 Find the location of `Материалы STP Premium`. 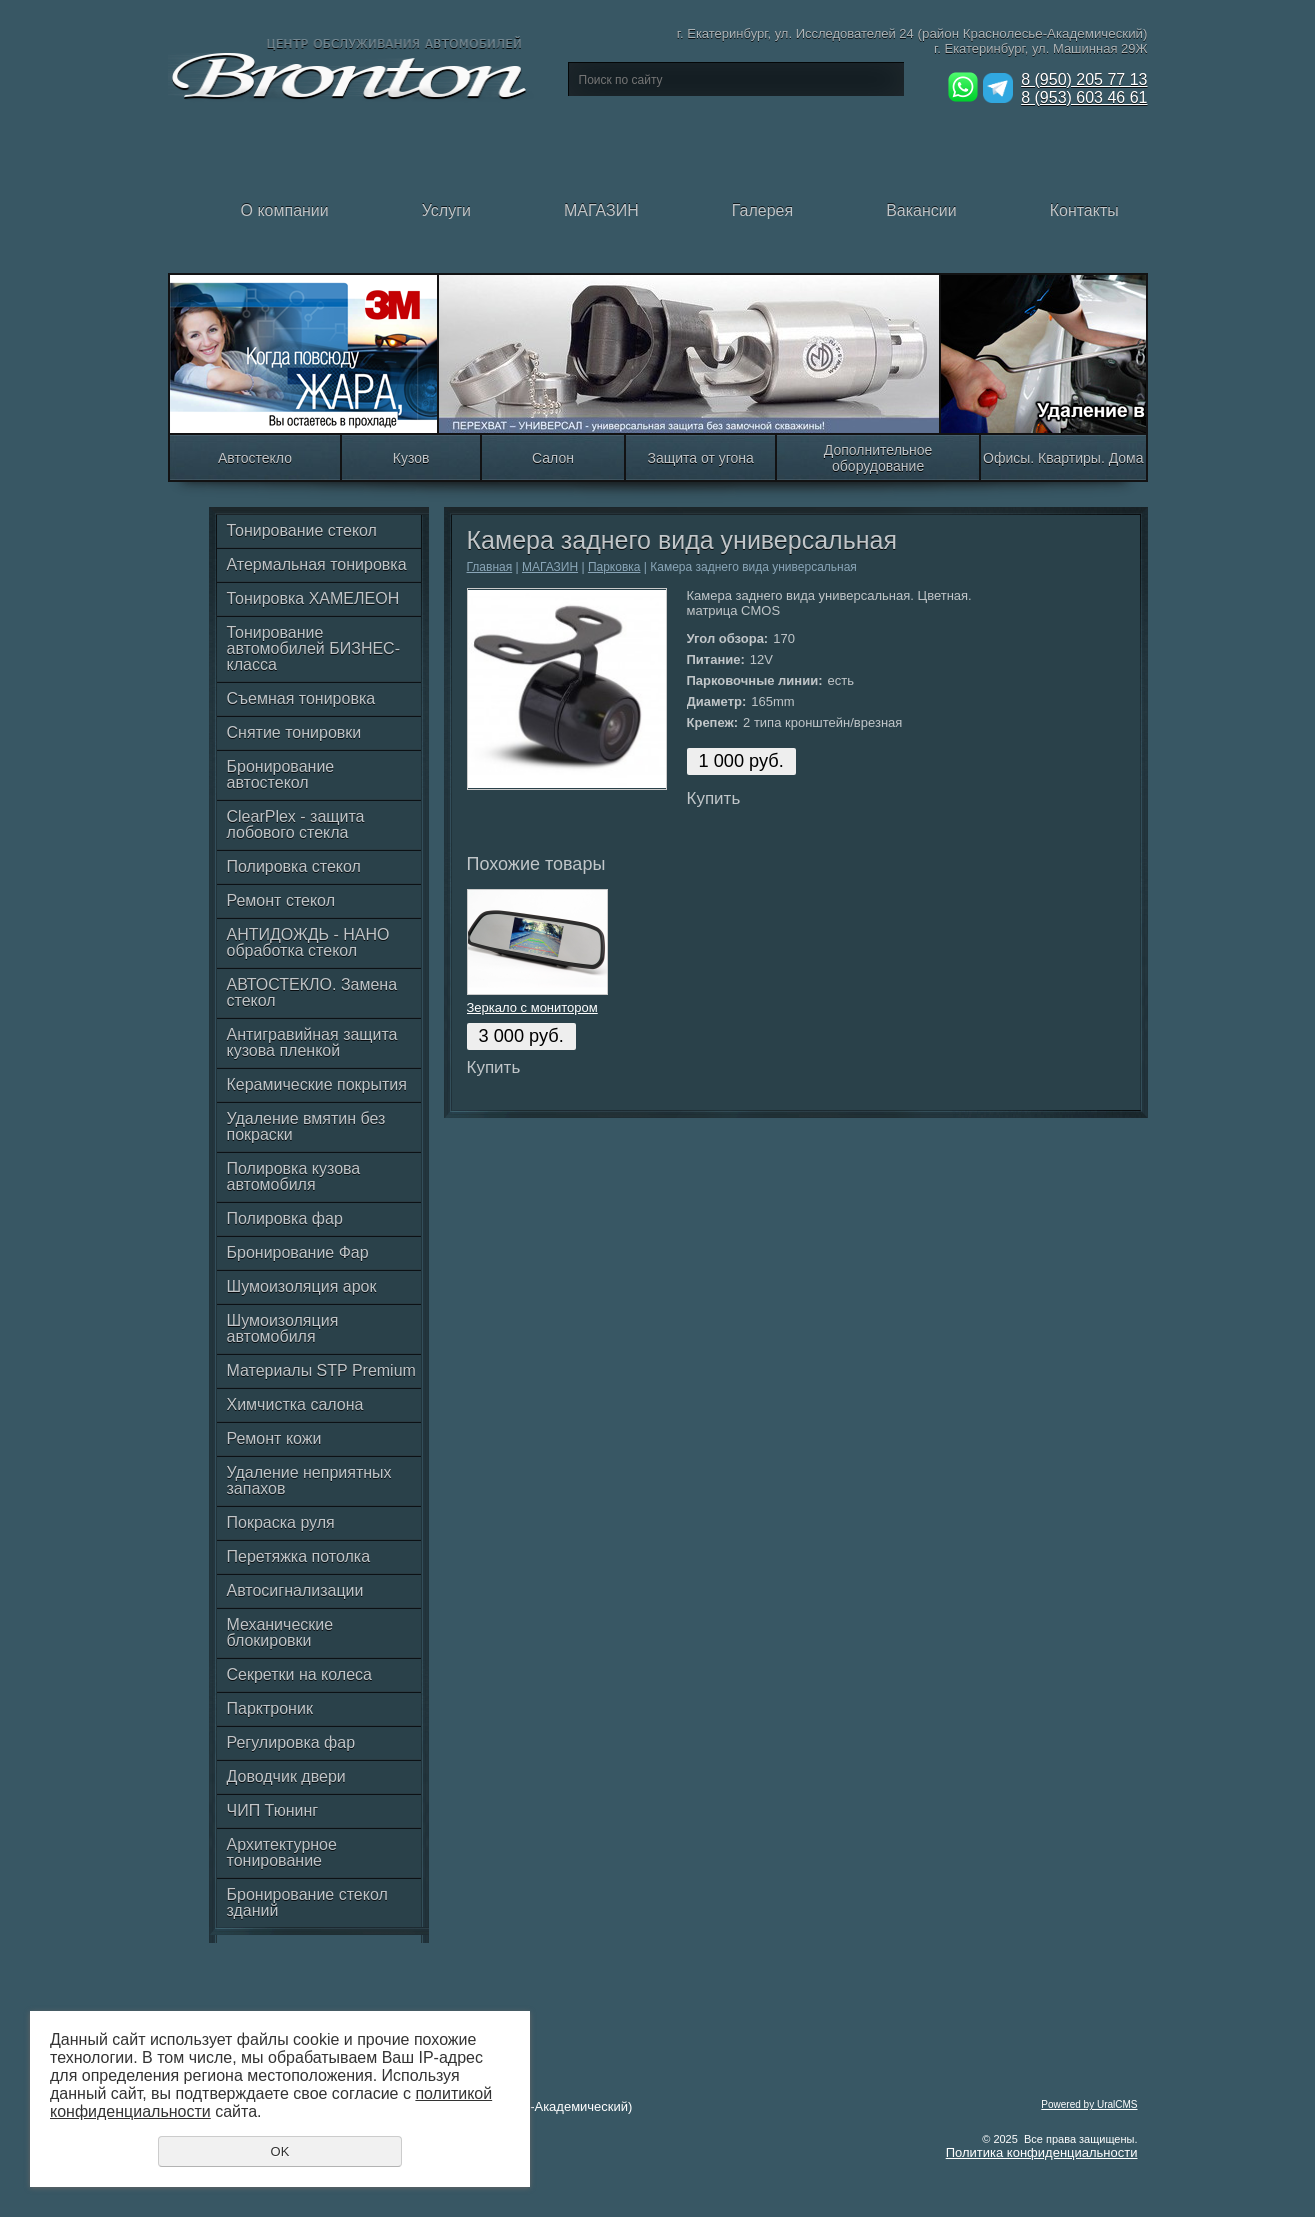

Материалы STP Premium is located at coordinates (321, 1370).